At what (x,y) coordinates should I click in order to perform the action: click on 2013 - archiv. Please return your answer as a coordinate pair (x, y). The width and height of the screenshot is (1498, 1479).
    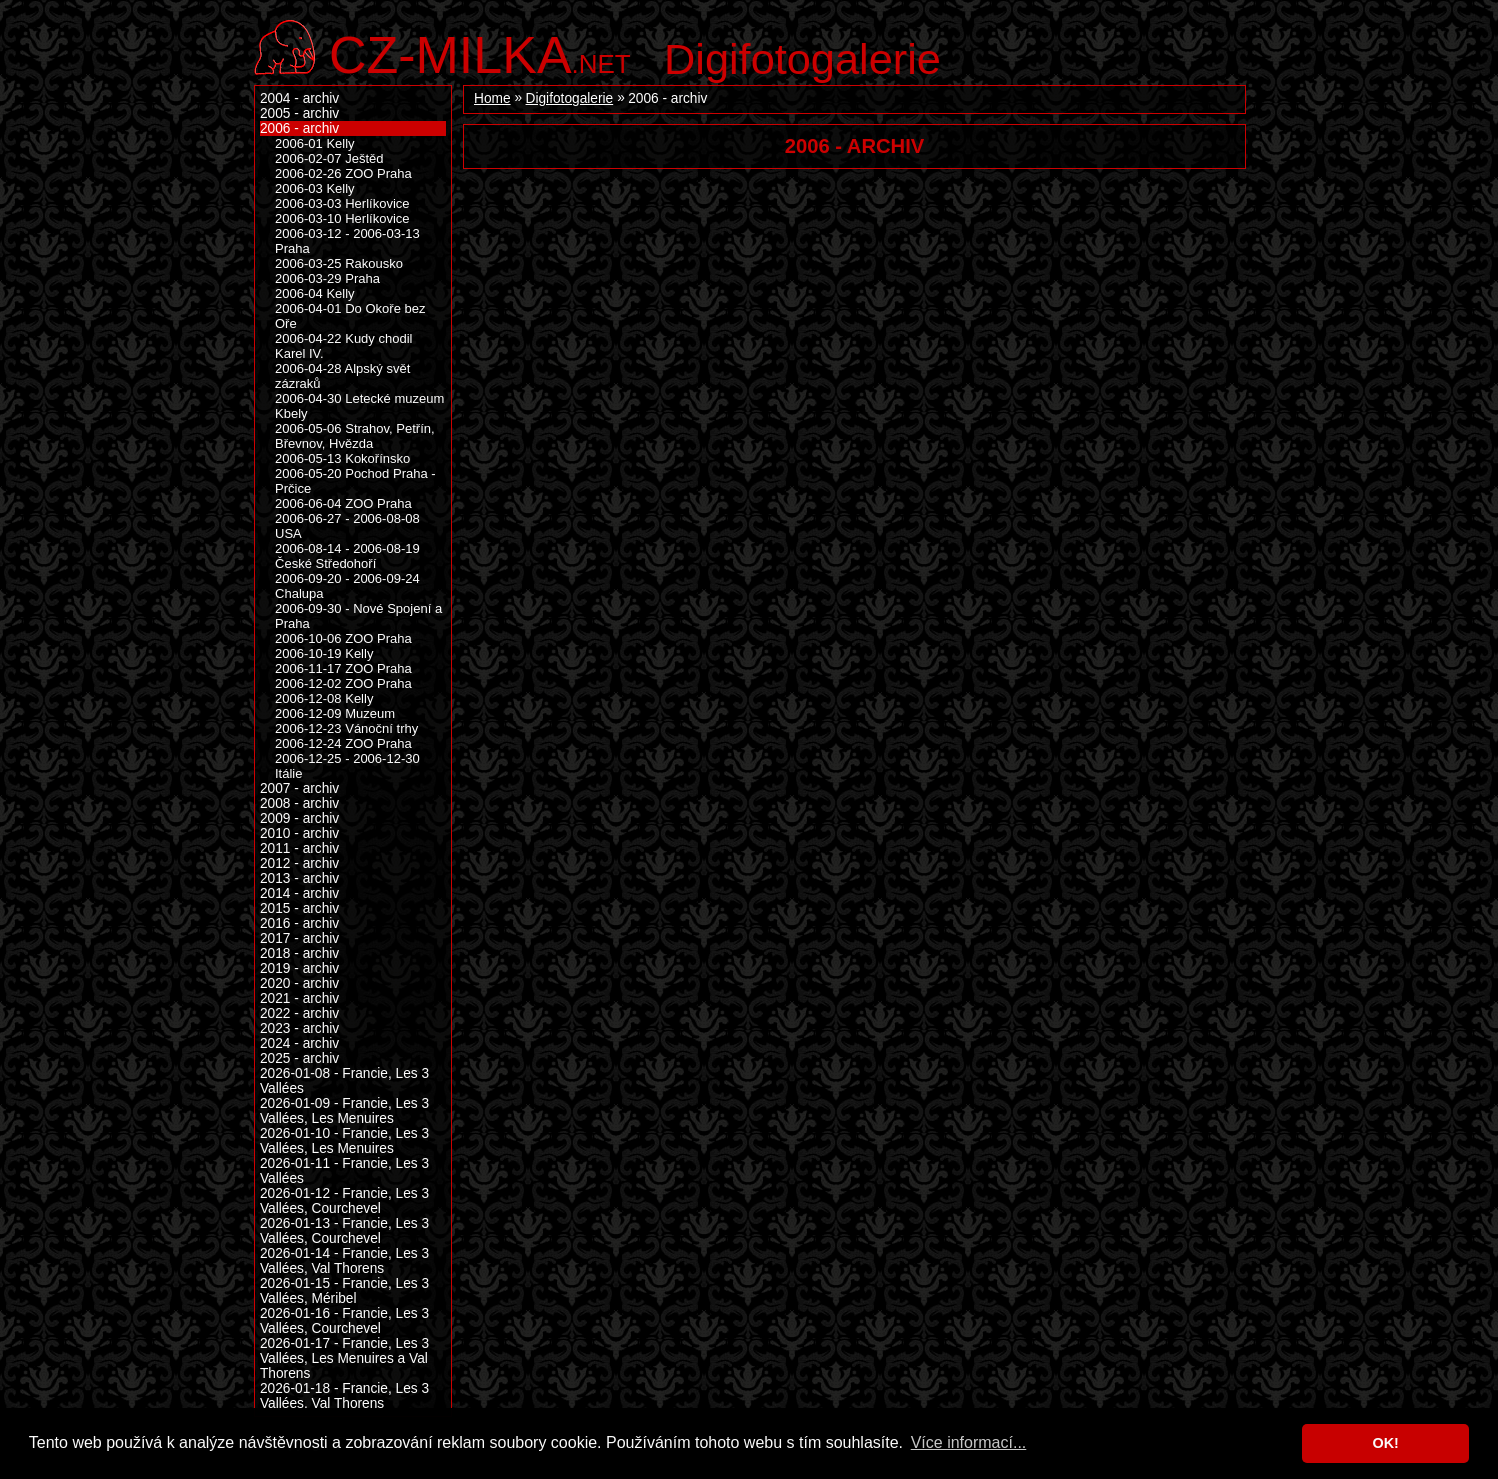
    Looking at the image, I should click on (299, 878).